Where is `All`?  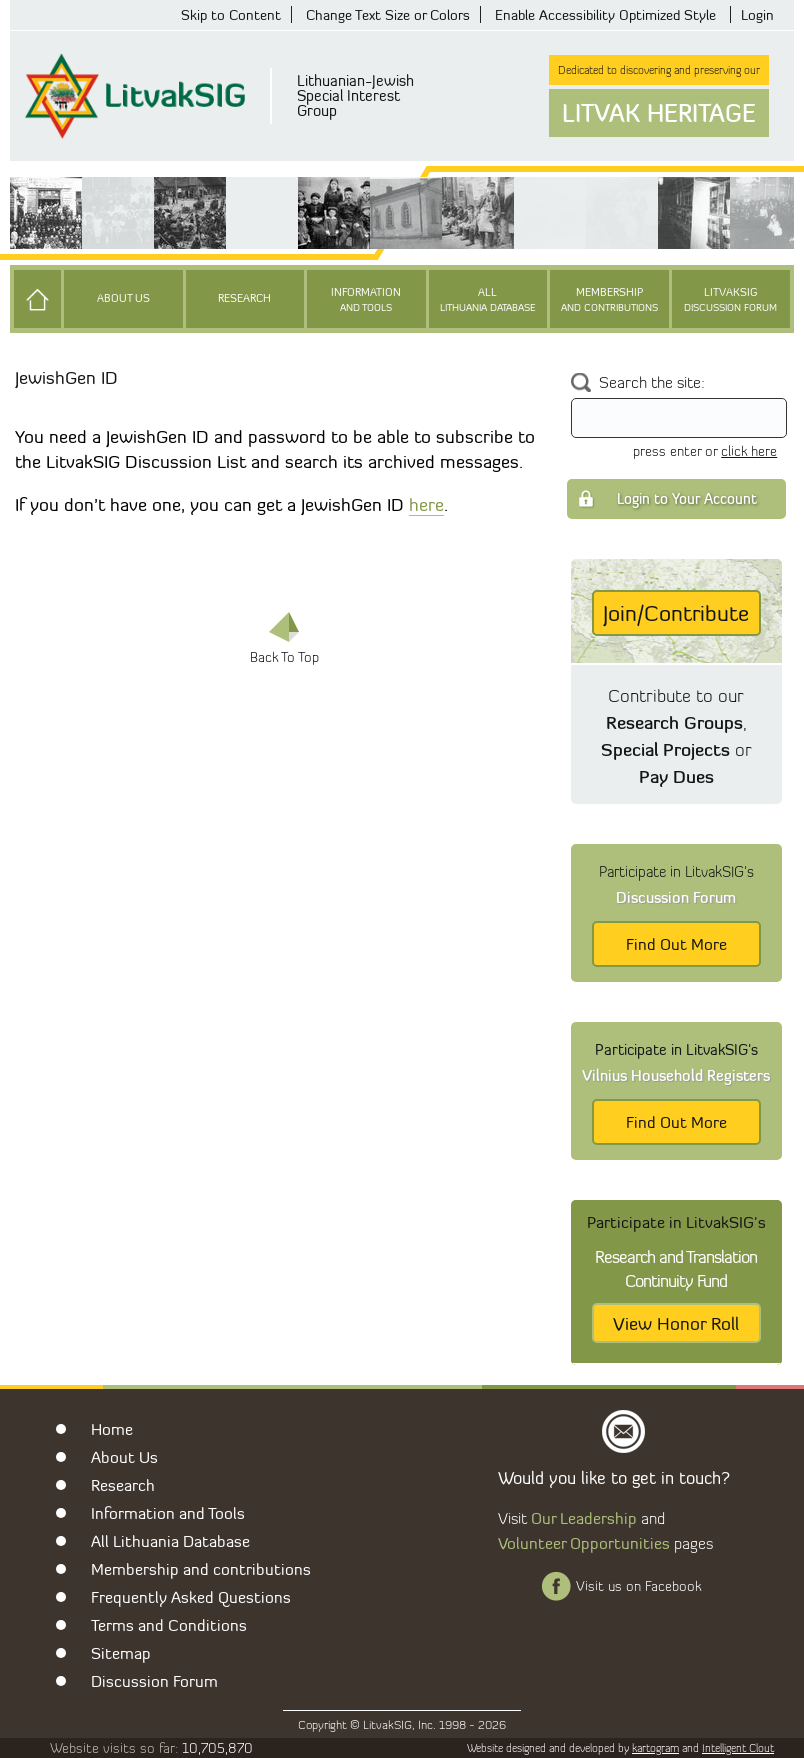
All is located at coordinates (488, 300).